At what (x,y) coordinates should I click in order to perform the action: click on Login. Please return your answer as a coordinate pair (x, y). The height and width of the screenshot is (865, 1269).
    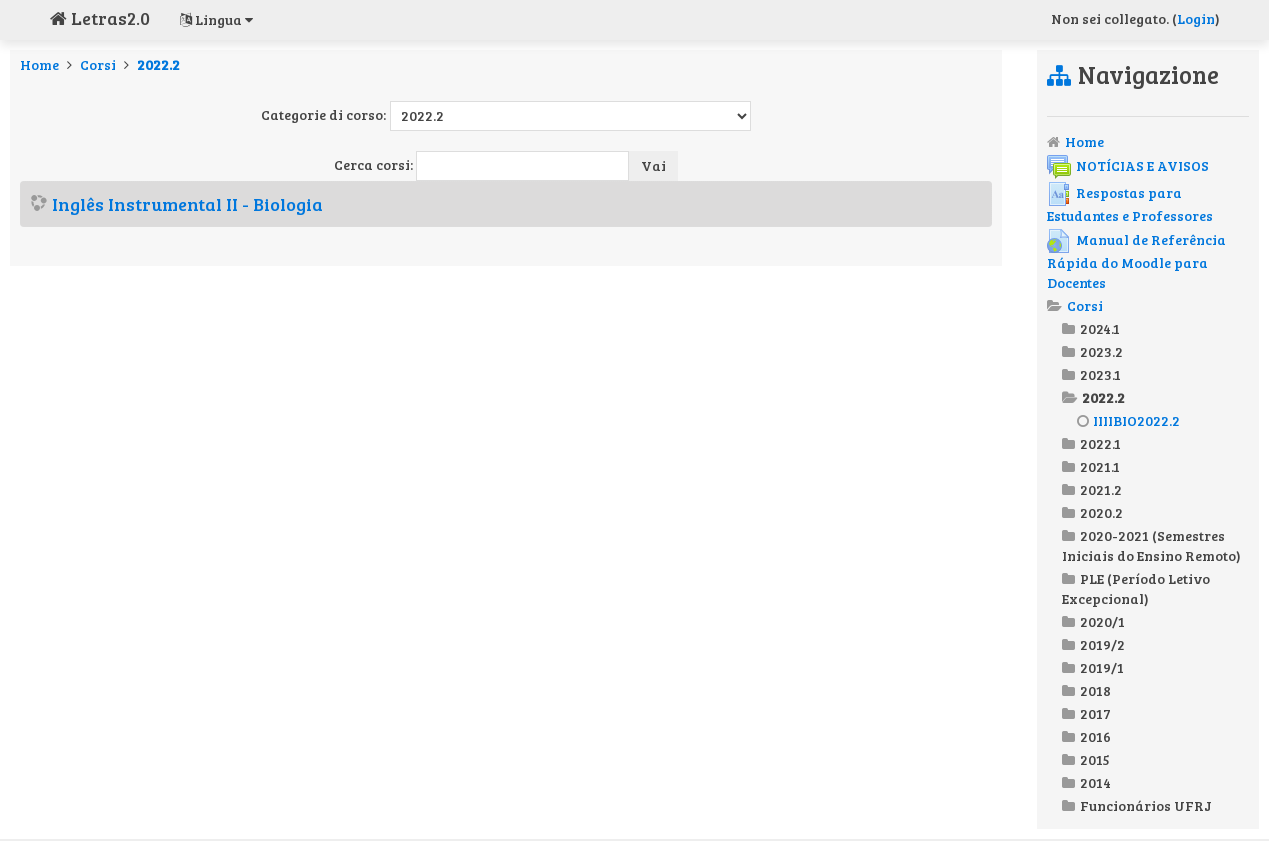
    Looking at the image, I should click on (1196, 18).